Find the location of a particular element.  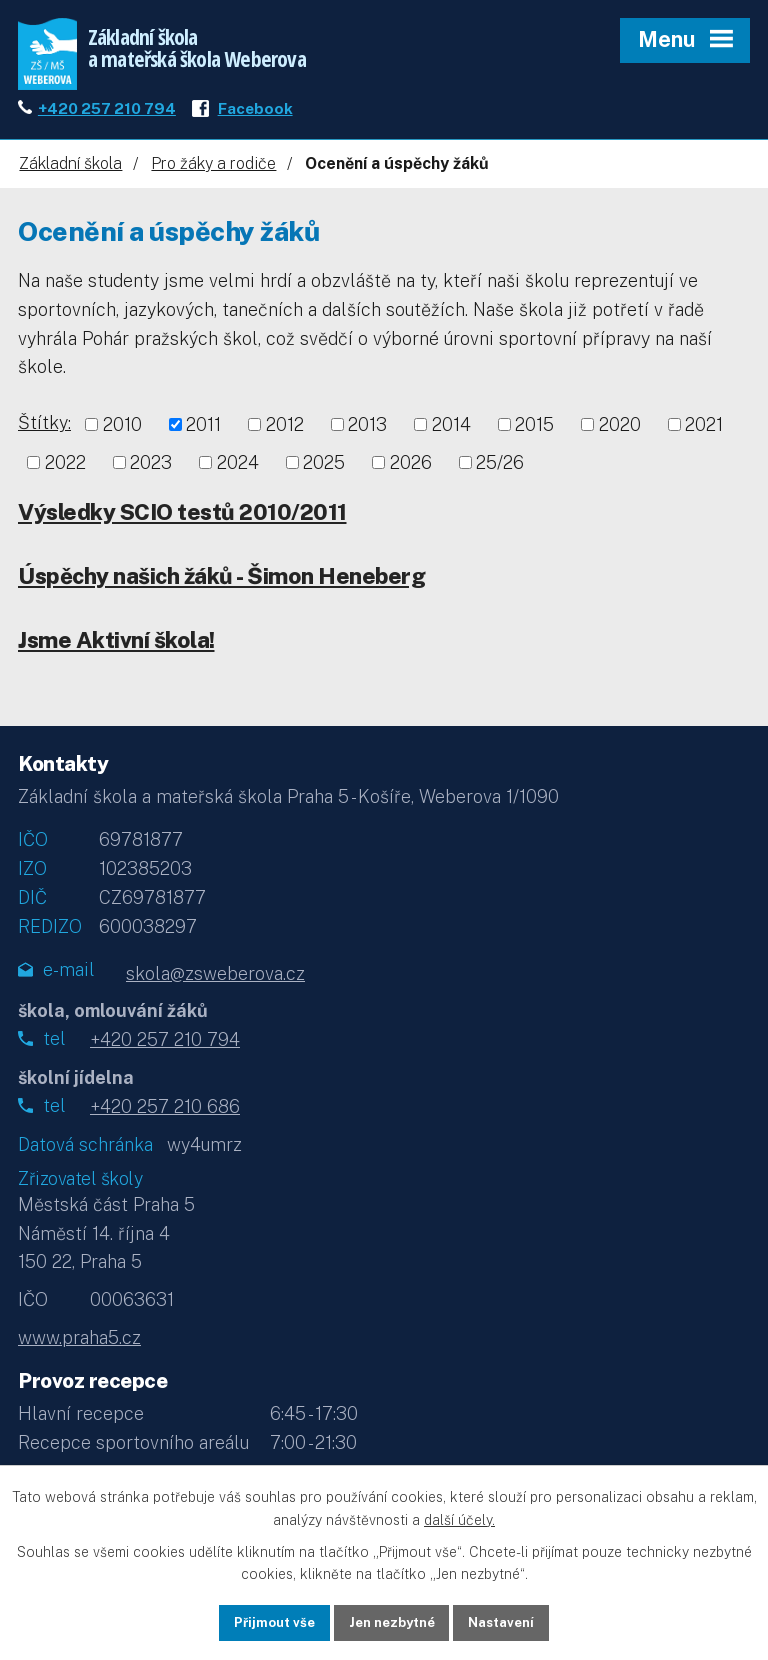

Štítky: is located at coordinates (44, 432).